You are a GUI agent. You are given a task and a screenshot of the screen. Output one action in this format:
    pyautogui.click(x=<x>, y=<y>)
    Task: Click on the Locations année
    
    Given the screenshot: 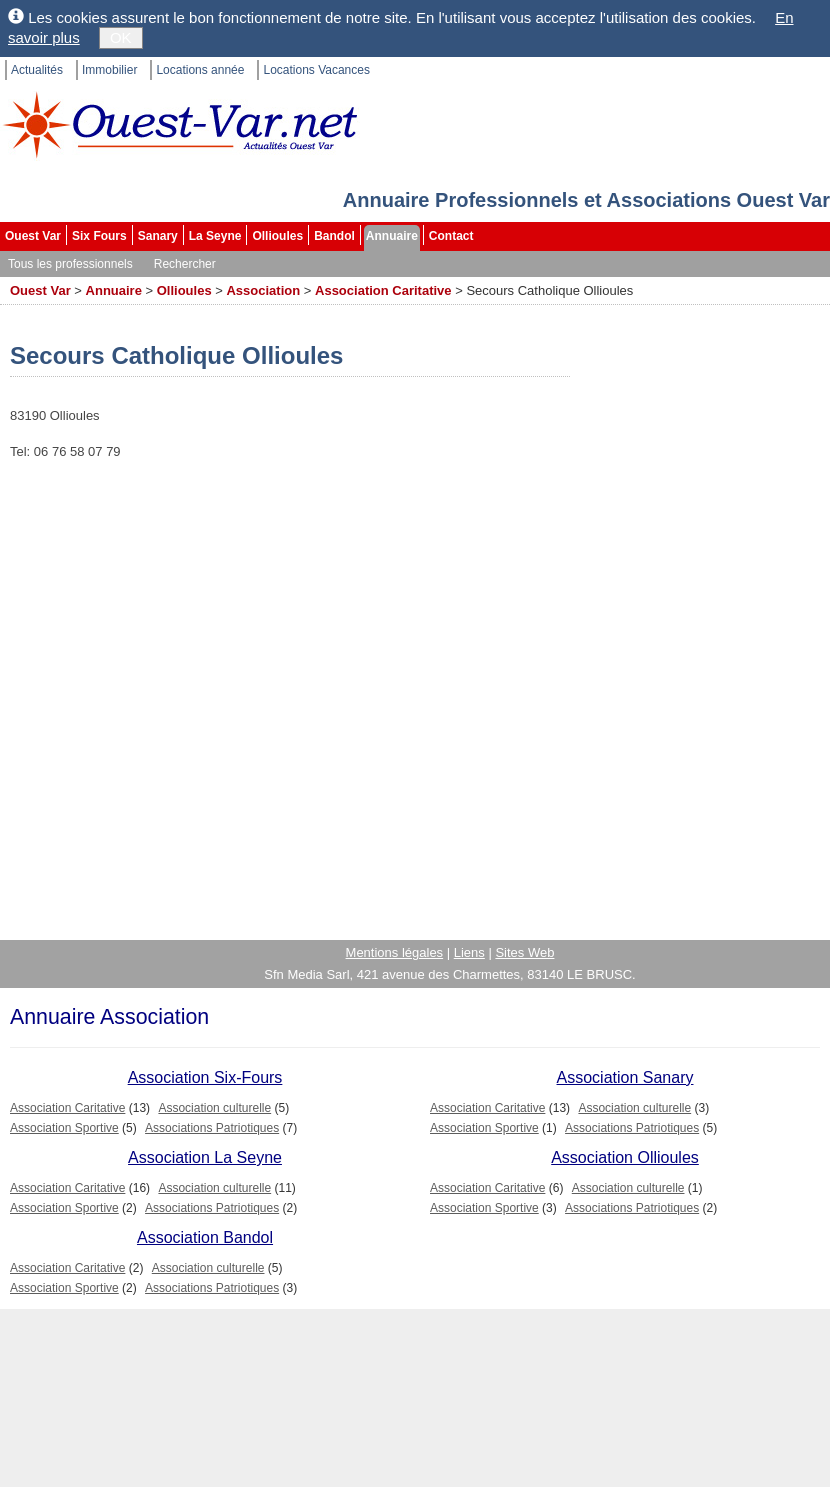 What is the action you would take?
    pyautogui.click(x=200, y=70)
    